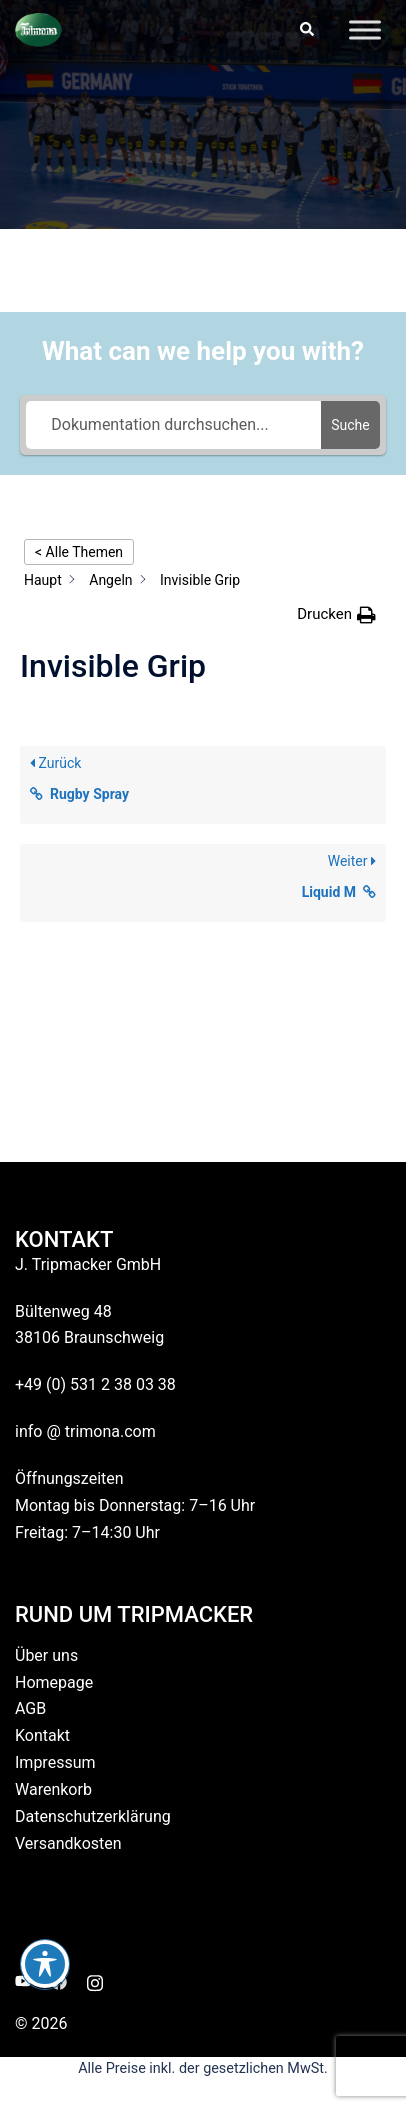  I want to click on [button], so click(306, 30).